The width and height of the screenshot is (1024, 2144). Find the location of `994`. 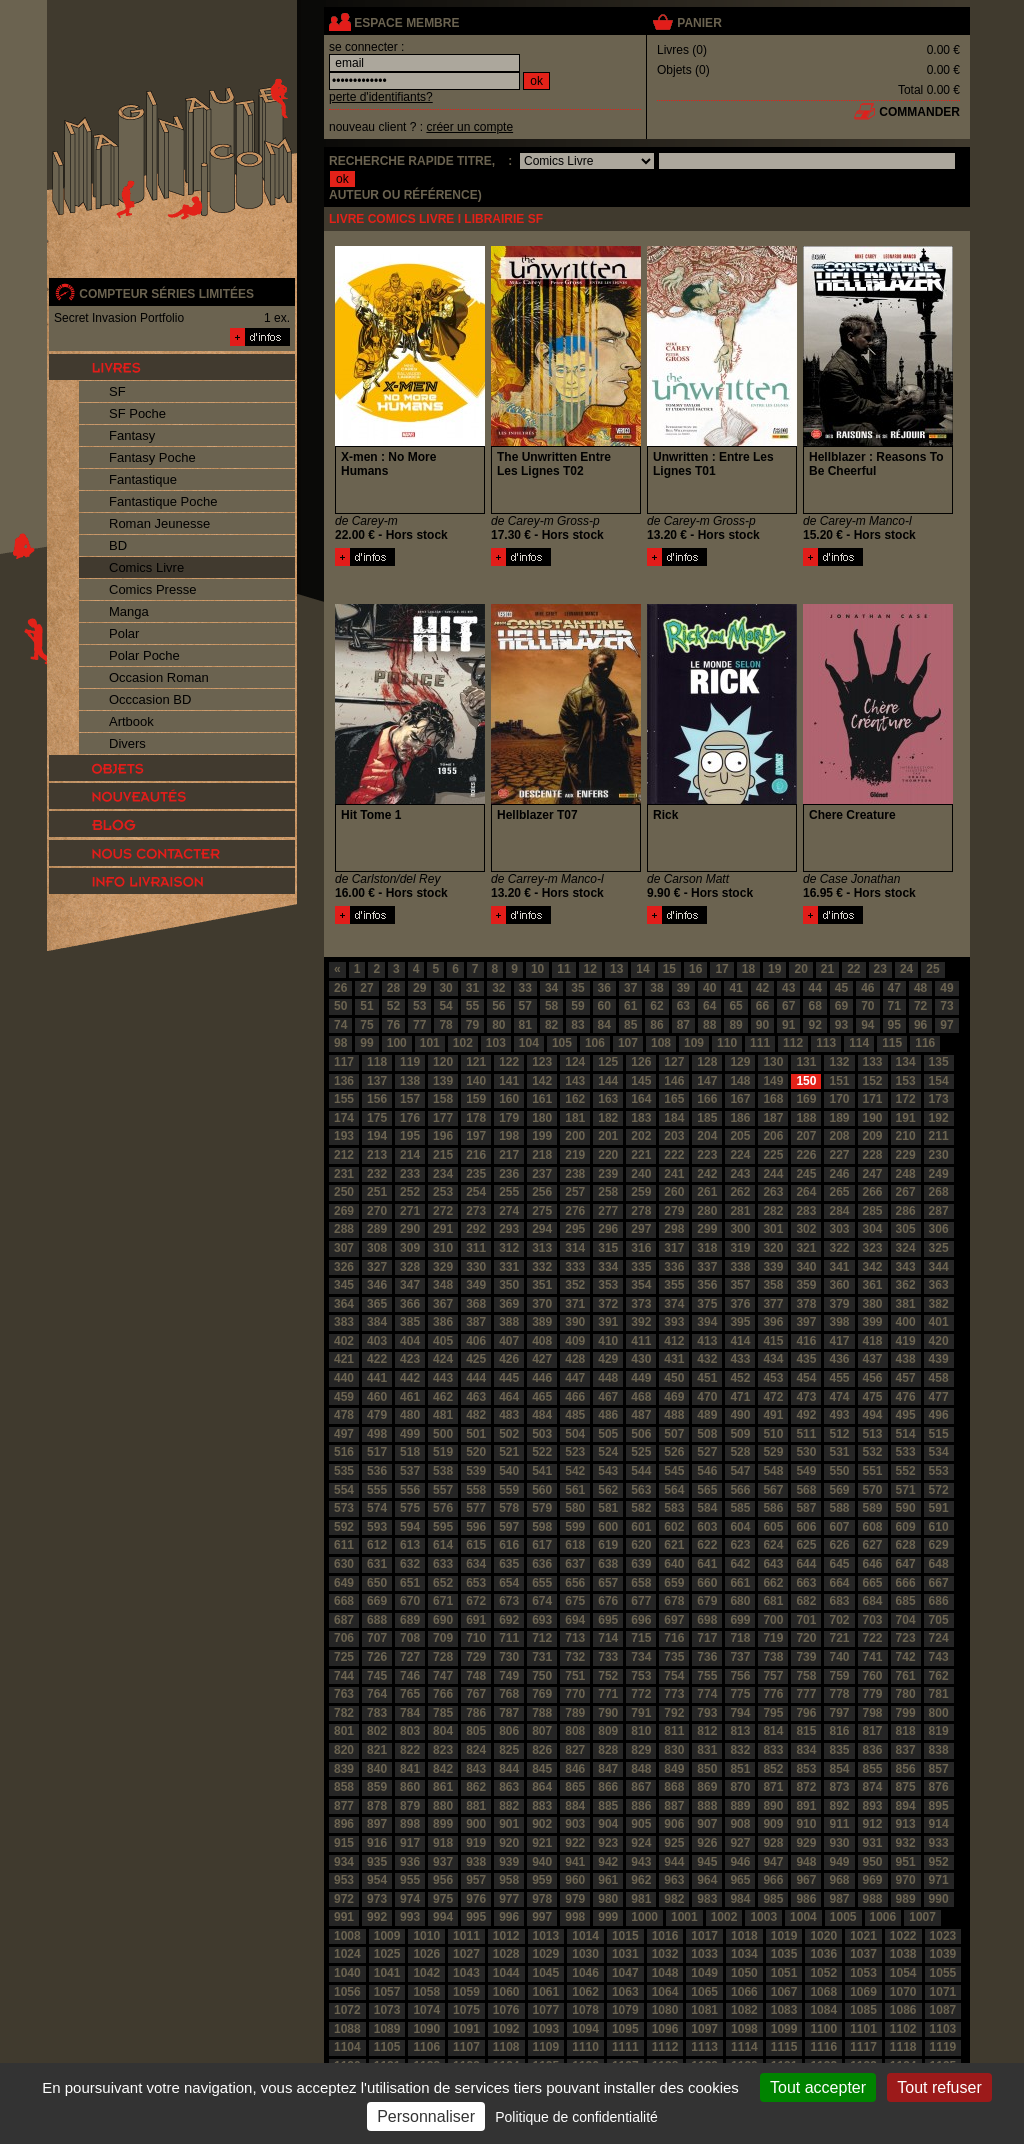

994 is located at coordinates (443, 1917).